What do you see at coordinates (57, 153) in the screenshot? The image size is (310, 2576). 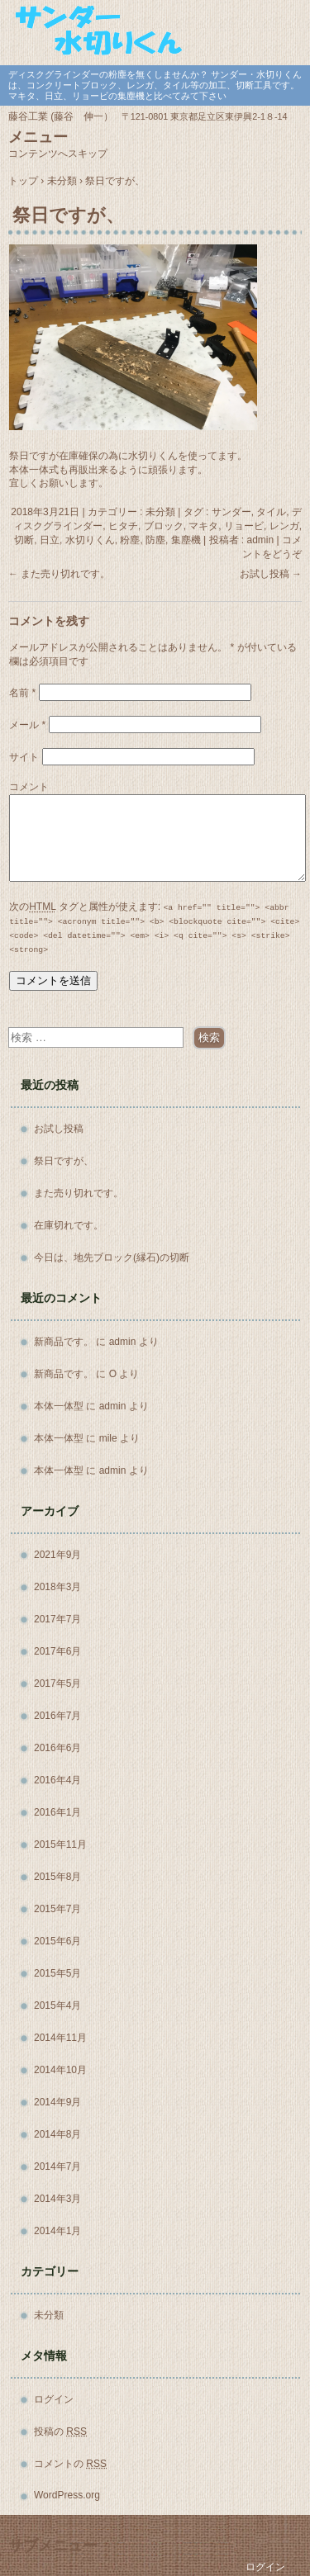 I see `コンテンツへスキップ` at bounding box center [57, 153].